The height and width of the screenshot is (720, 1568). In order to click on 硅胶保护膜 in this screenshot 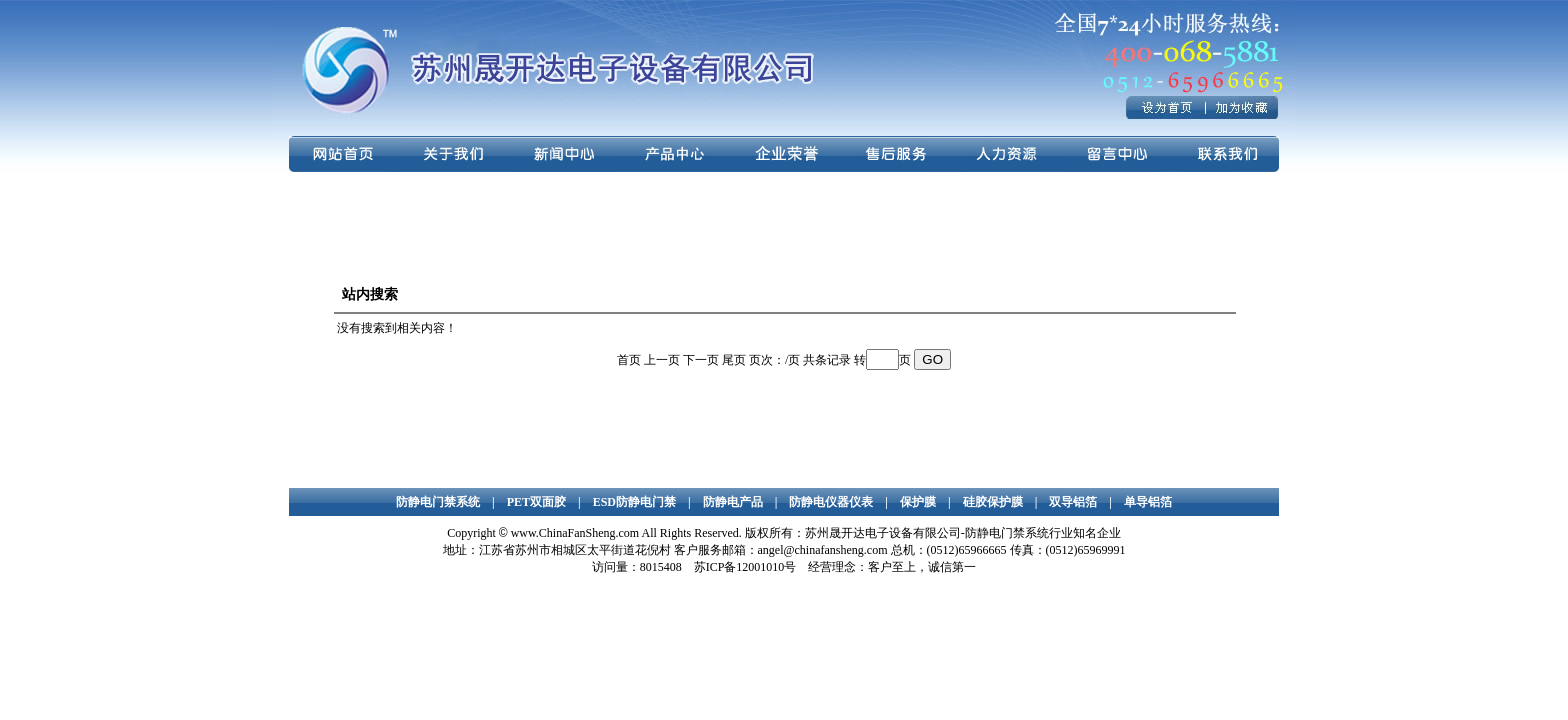, I will do `click(993, 502)`.